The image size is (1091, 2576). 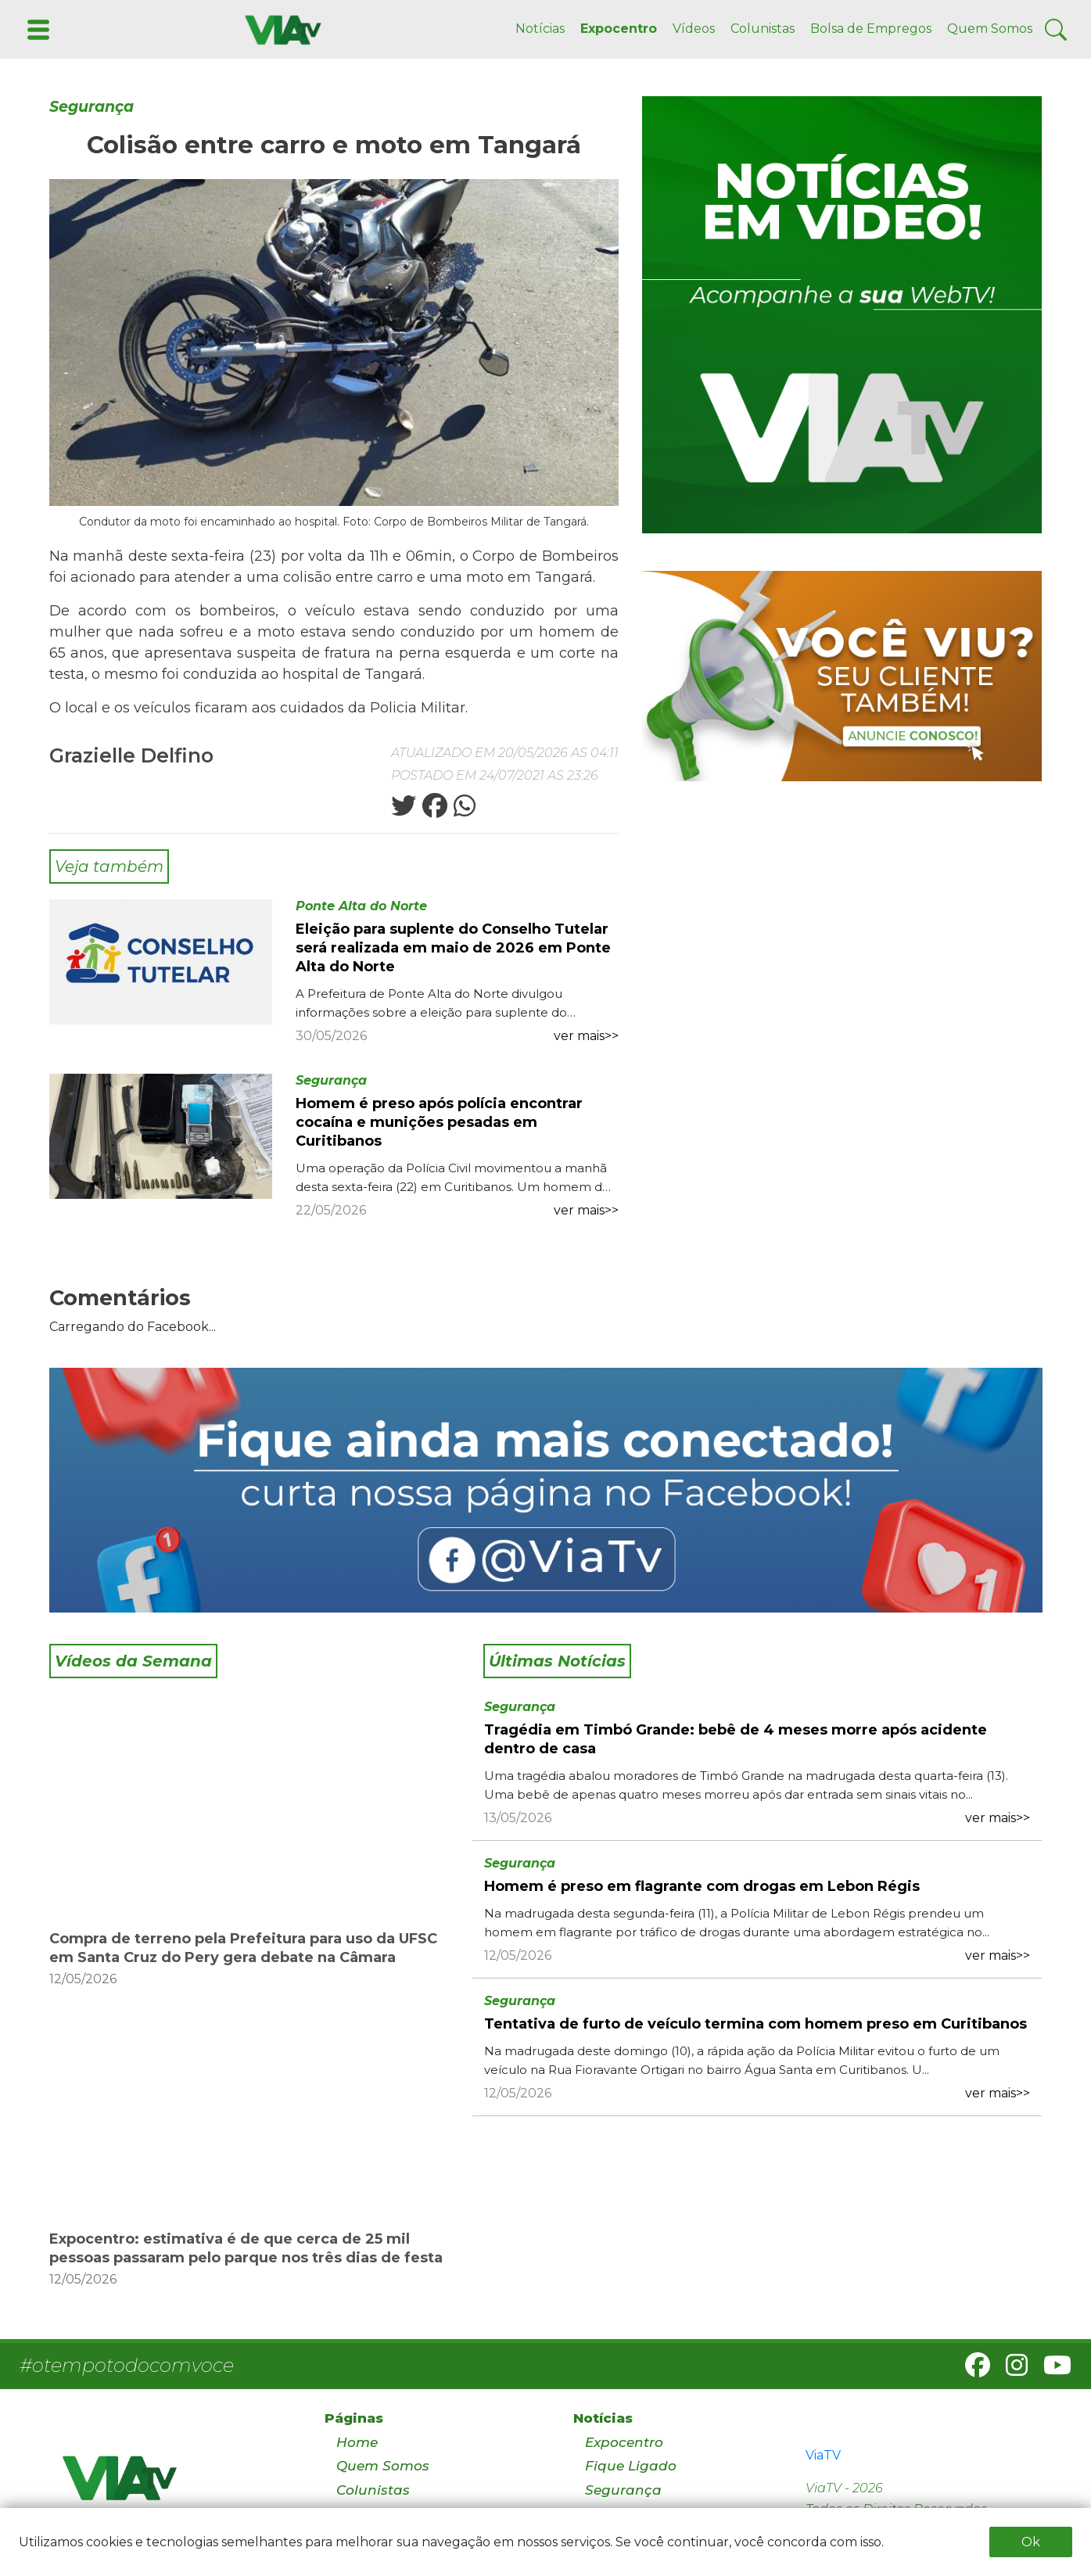 What do you see at coordinates (823, 2455) in the screenshot?
I see `ViaTV` at bounding box center [823, 2455].